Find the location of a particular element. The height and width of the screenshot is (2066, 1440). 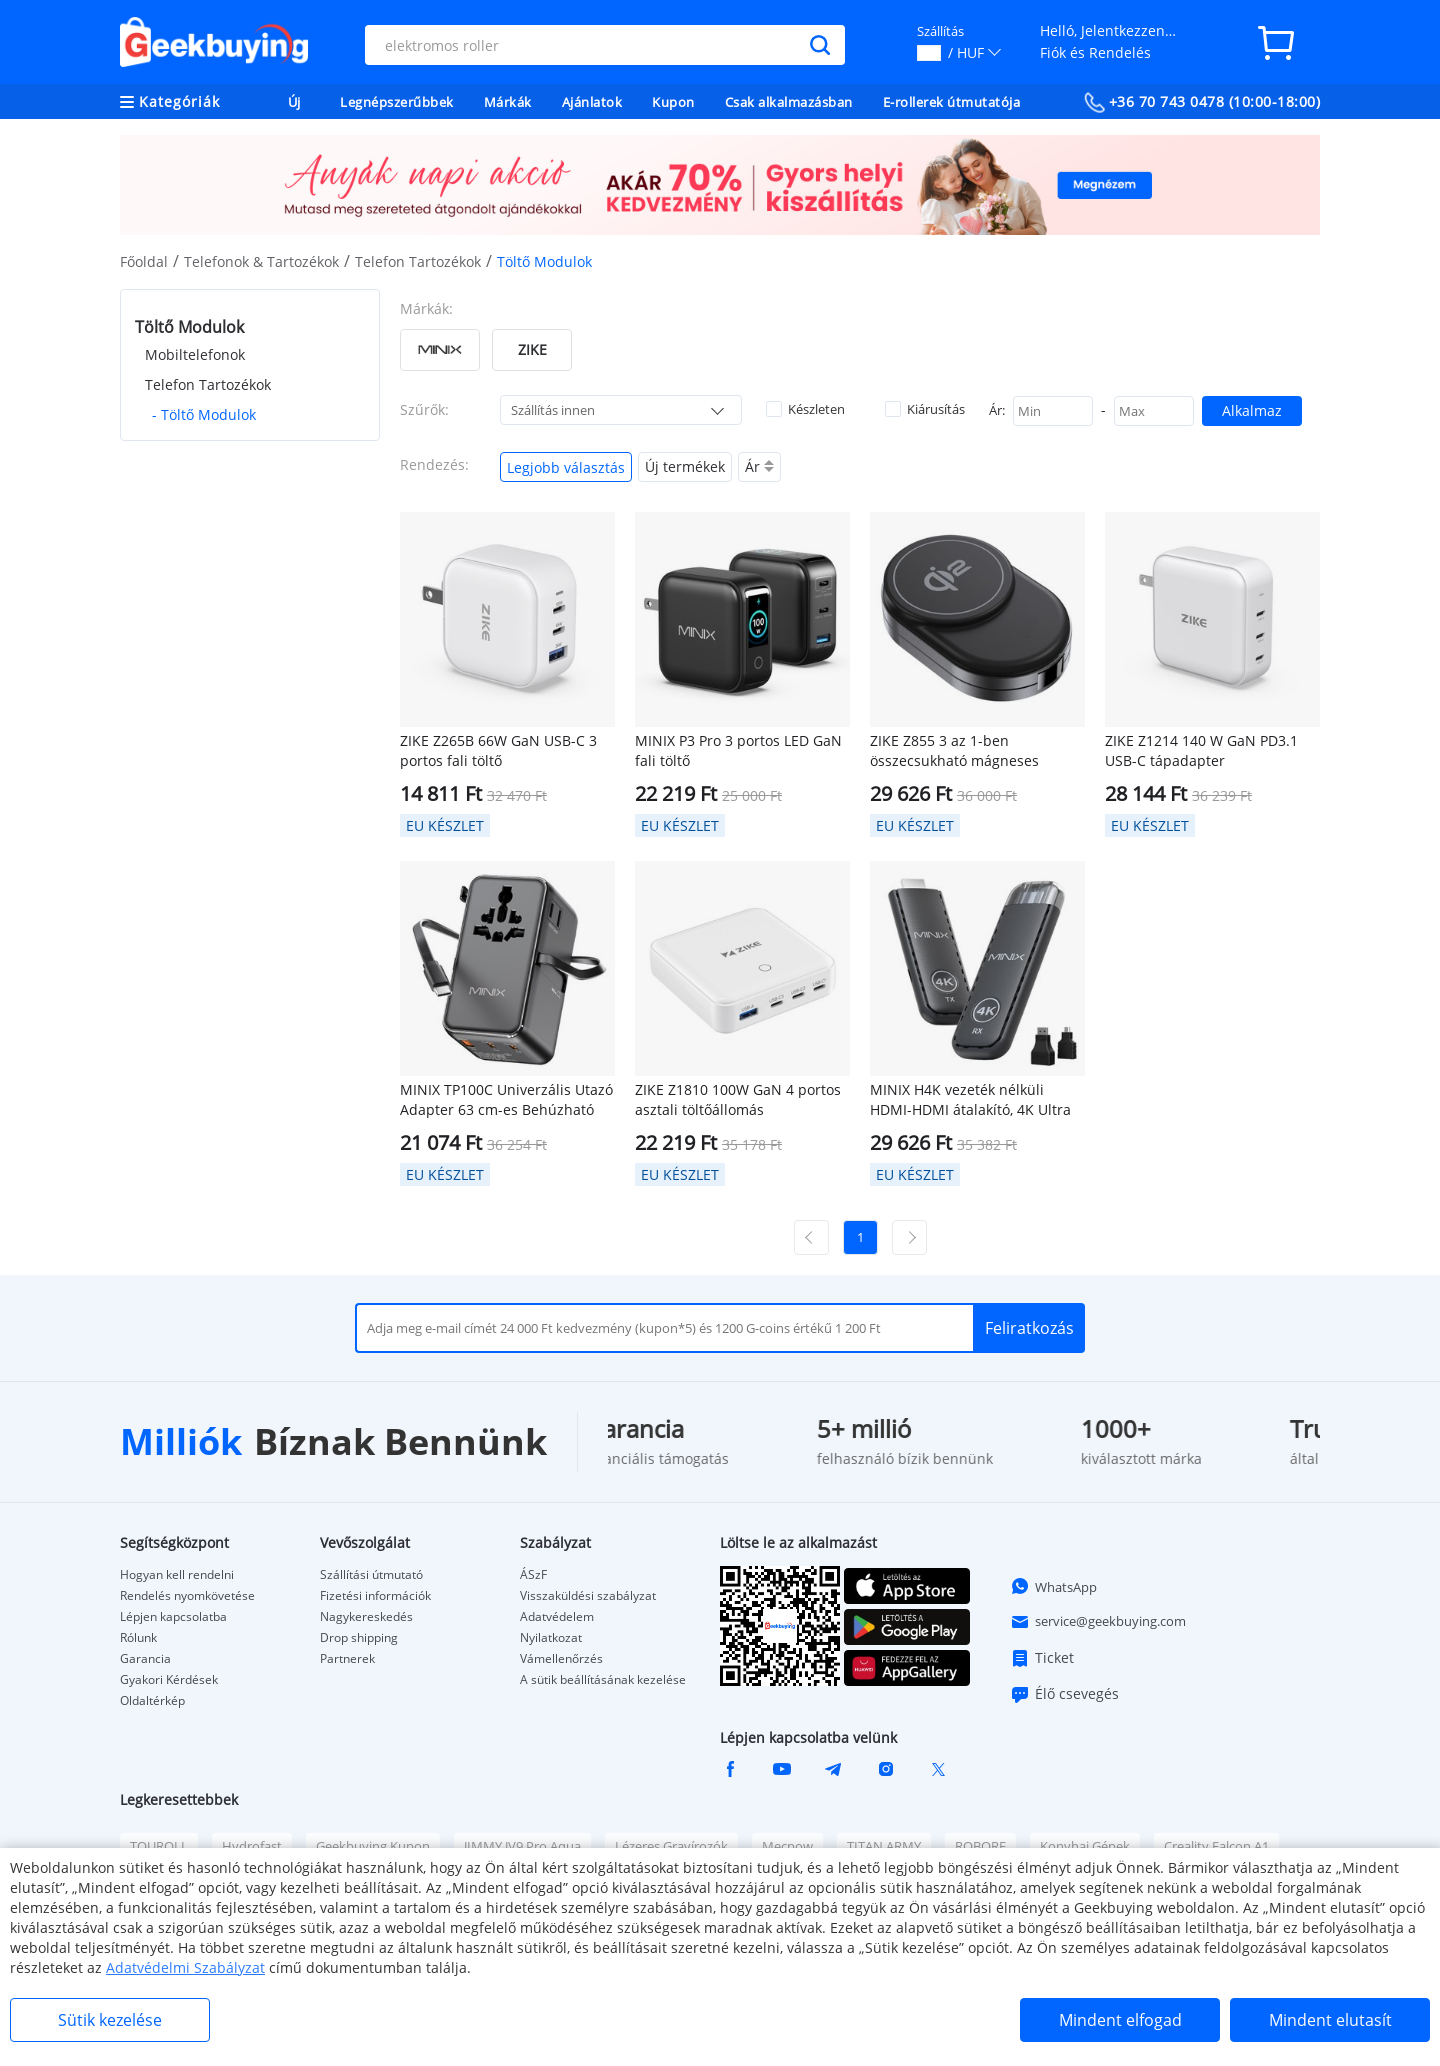

Új termékek is located at coordinates (685, 466).